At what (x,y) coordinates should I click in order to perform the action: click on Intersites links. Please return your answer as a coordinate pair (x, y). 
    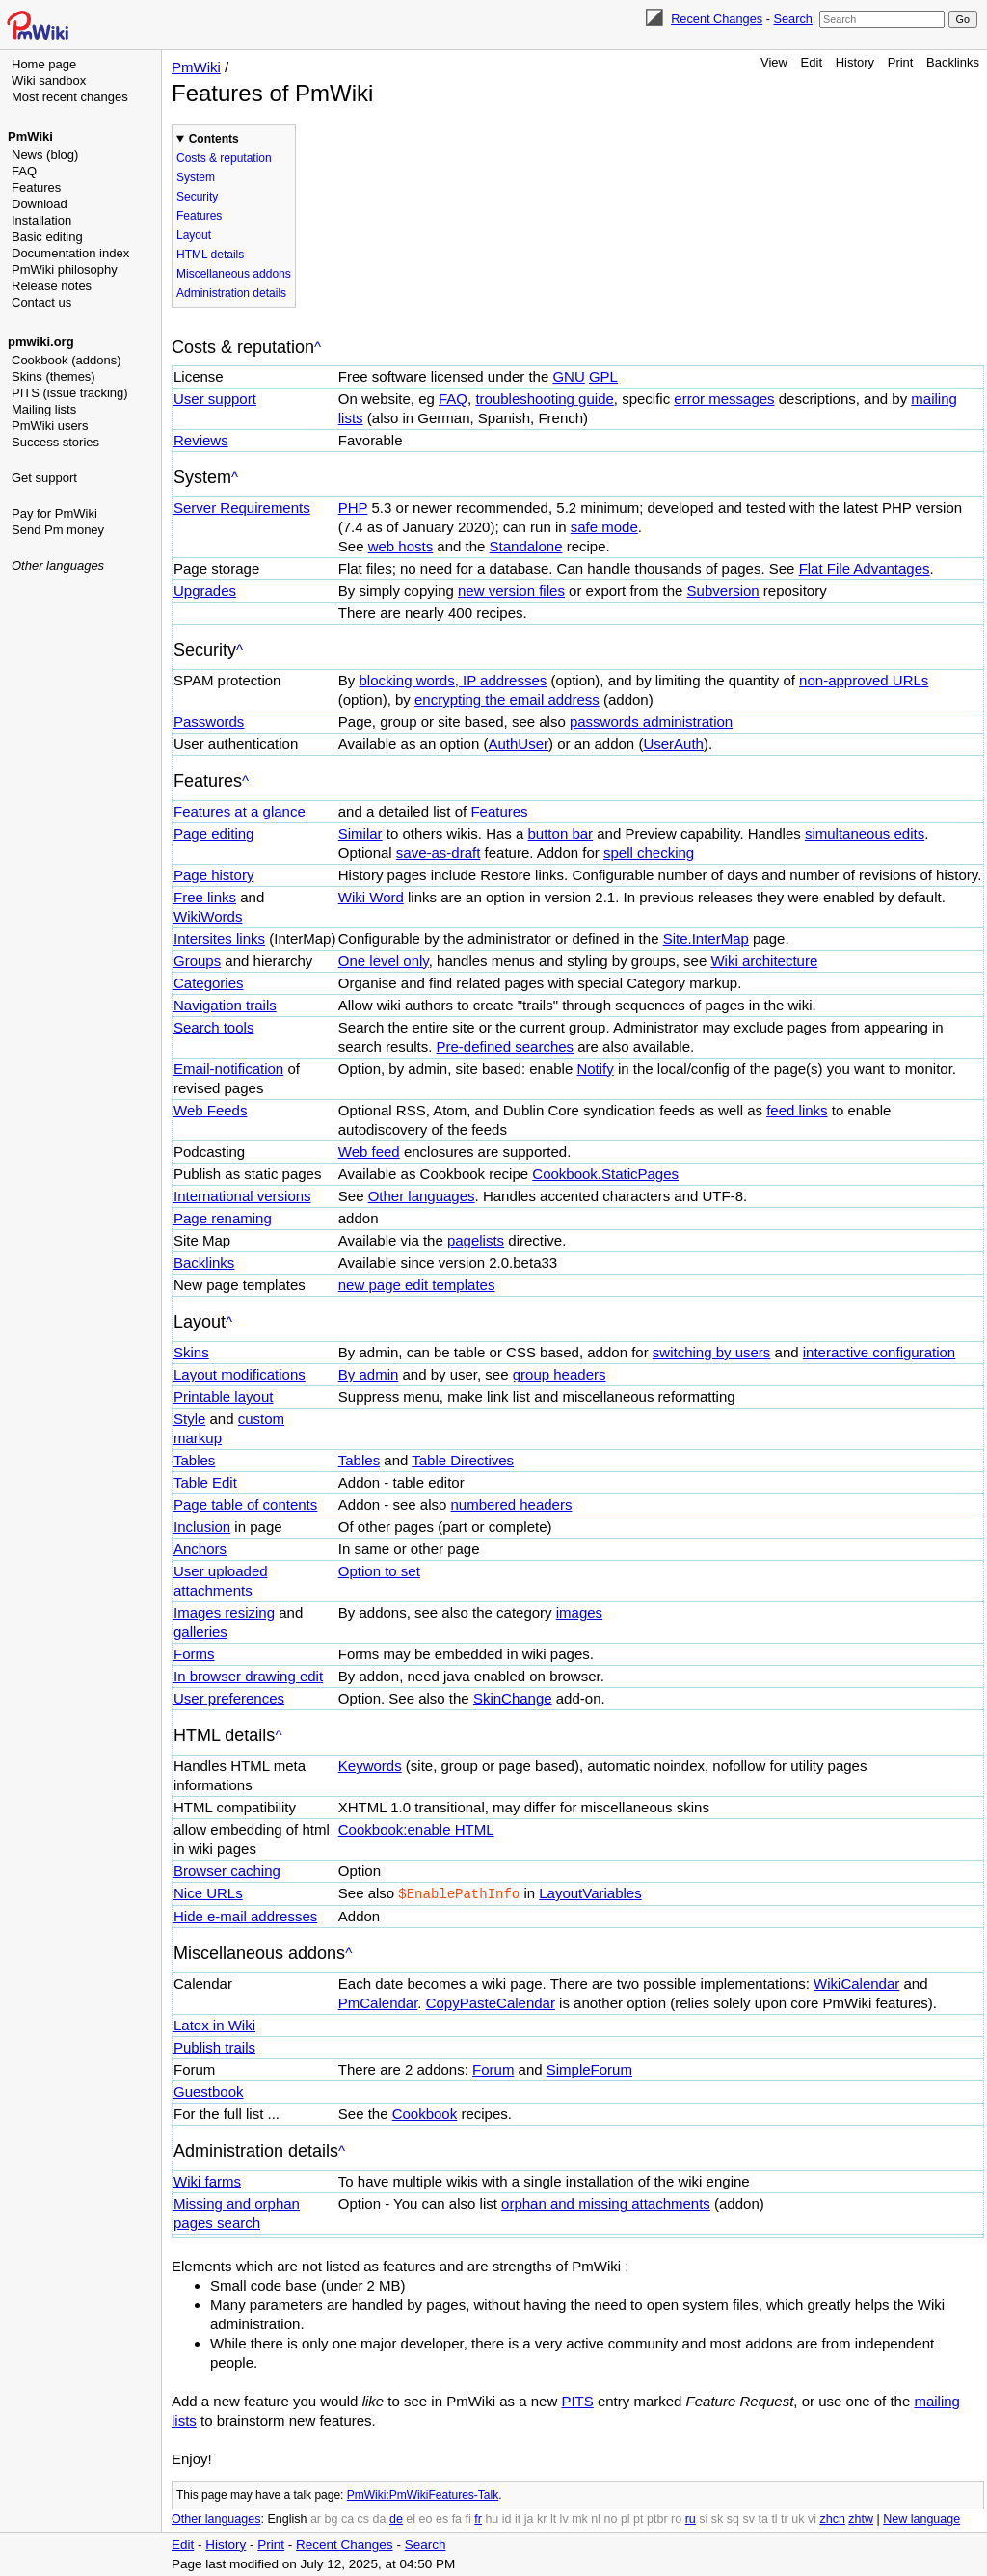
    Looking at the image, I should click on (219, 938).